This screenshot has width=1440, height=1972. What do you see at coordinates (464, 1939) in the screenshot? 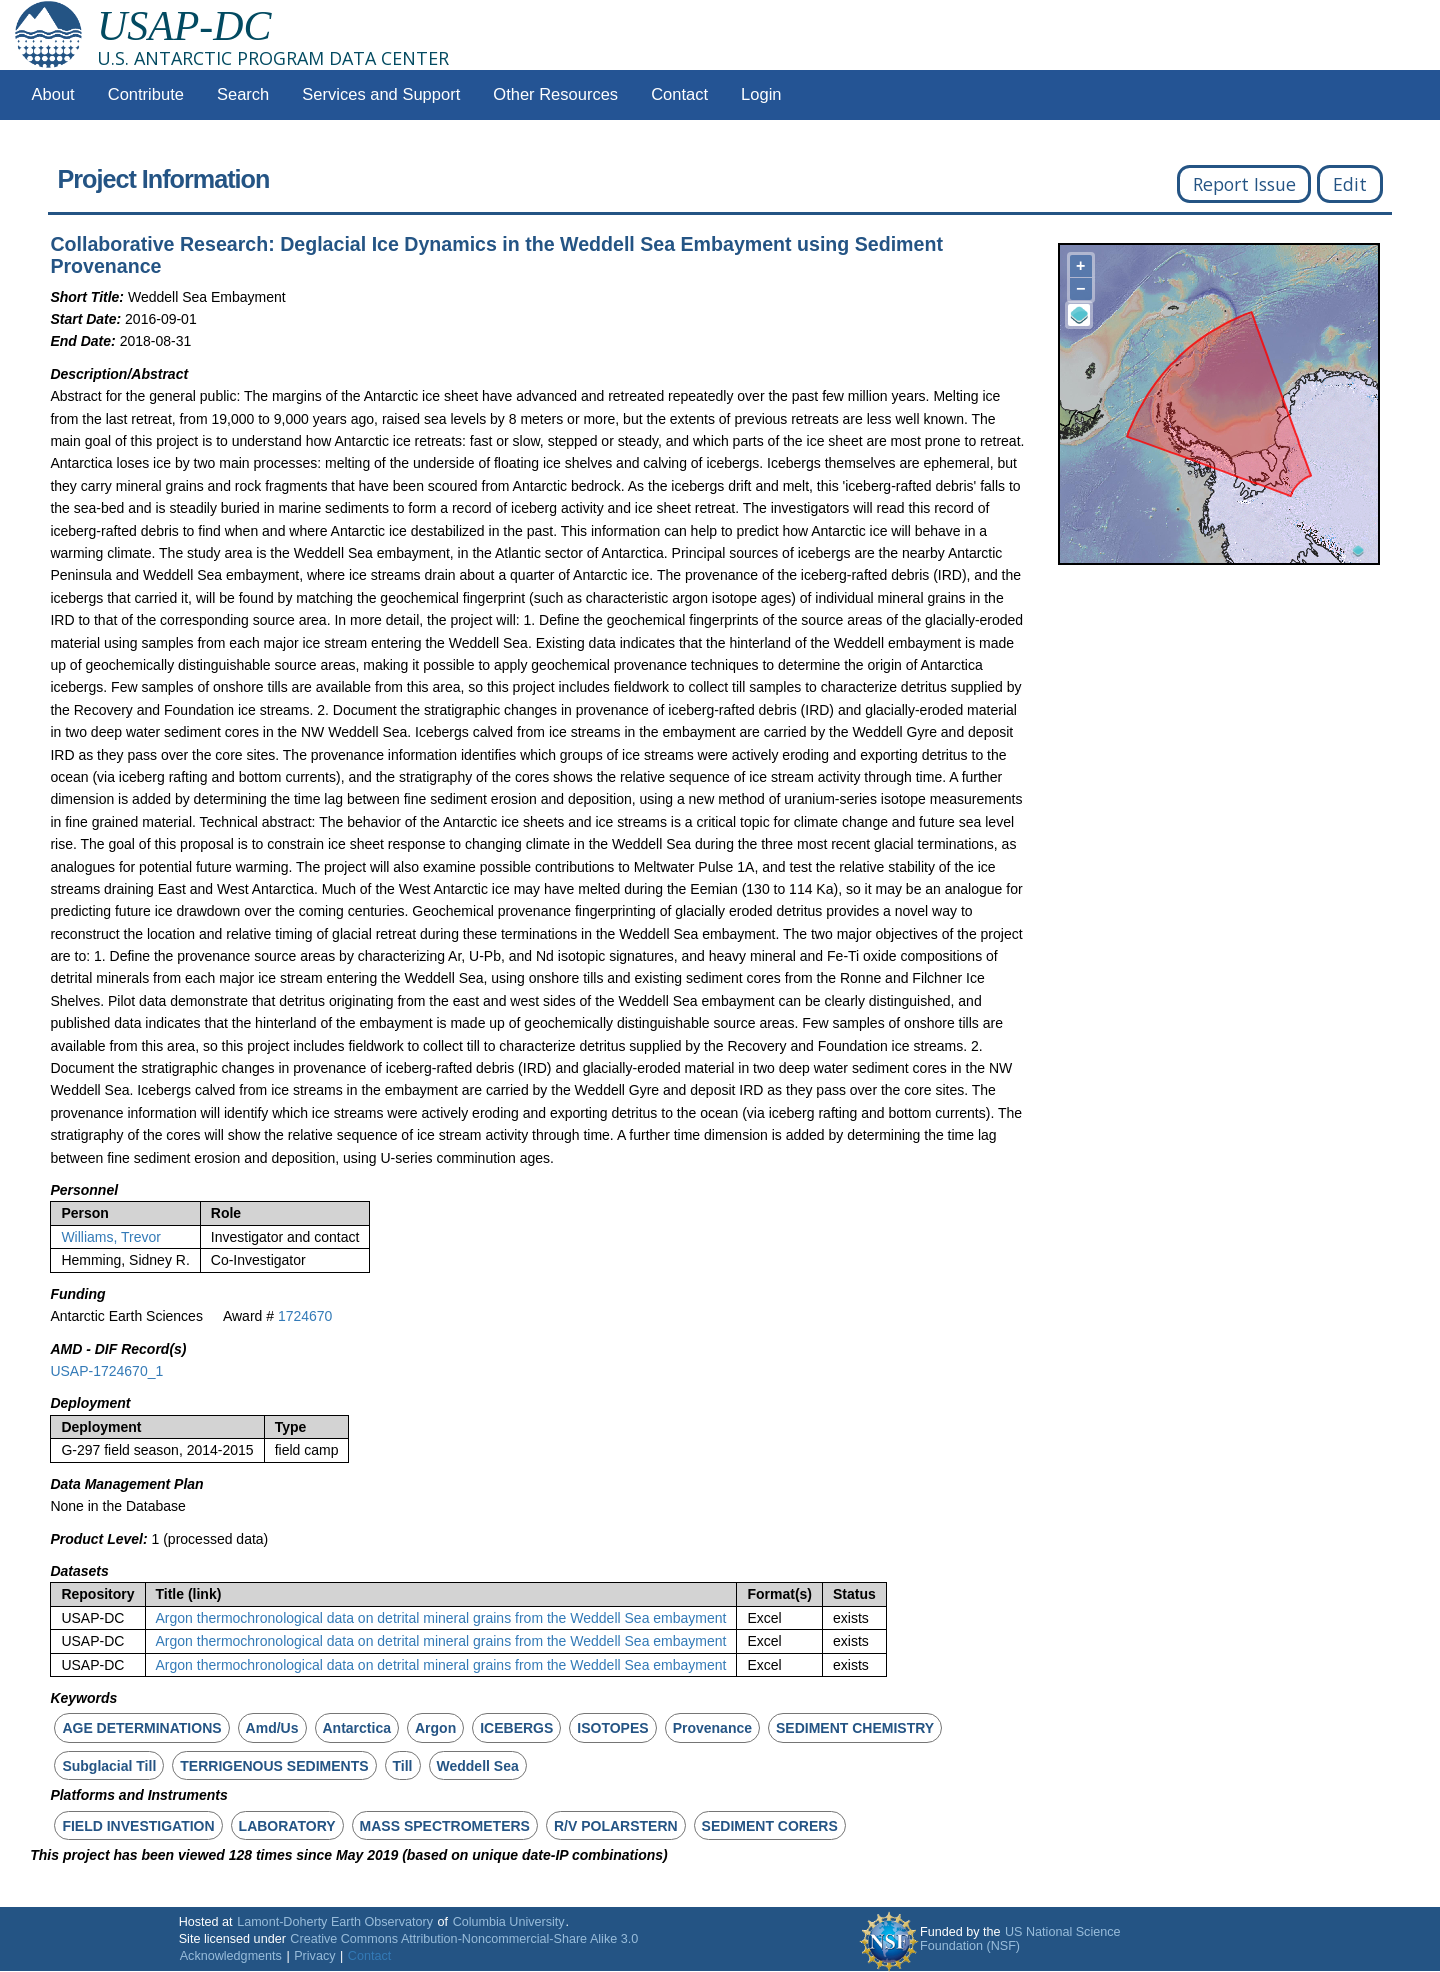
I see `Creative Commons Attribution-Noncommercial-Share Alike 3.0` at bounding box center [464, 1939].